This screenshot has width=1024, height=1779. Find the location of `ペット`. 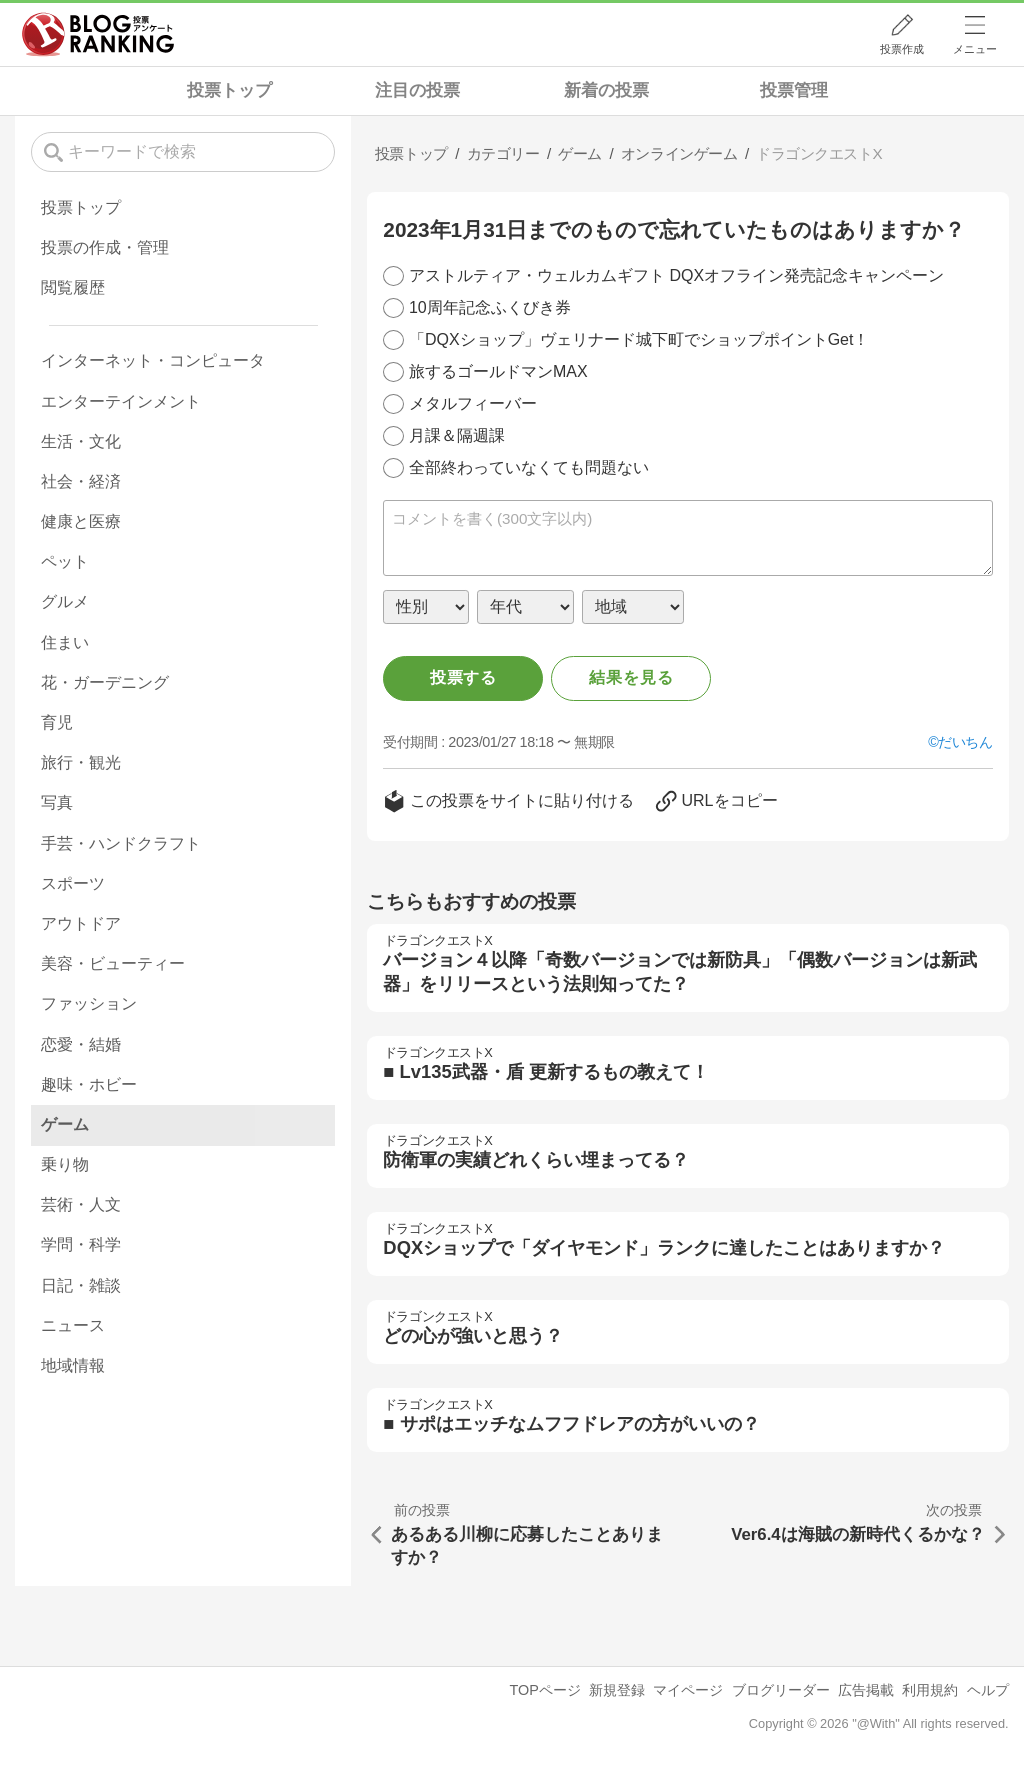

ペット is located at coordinates (65, 561).